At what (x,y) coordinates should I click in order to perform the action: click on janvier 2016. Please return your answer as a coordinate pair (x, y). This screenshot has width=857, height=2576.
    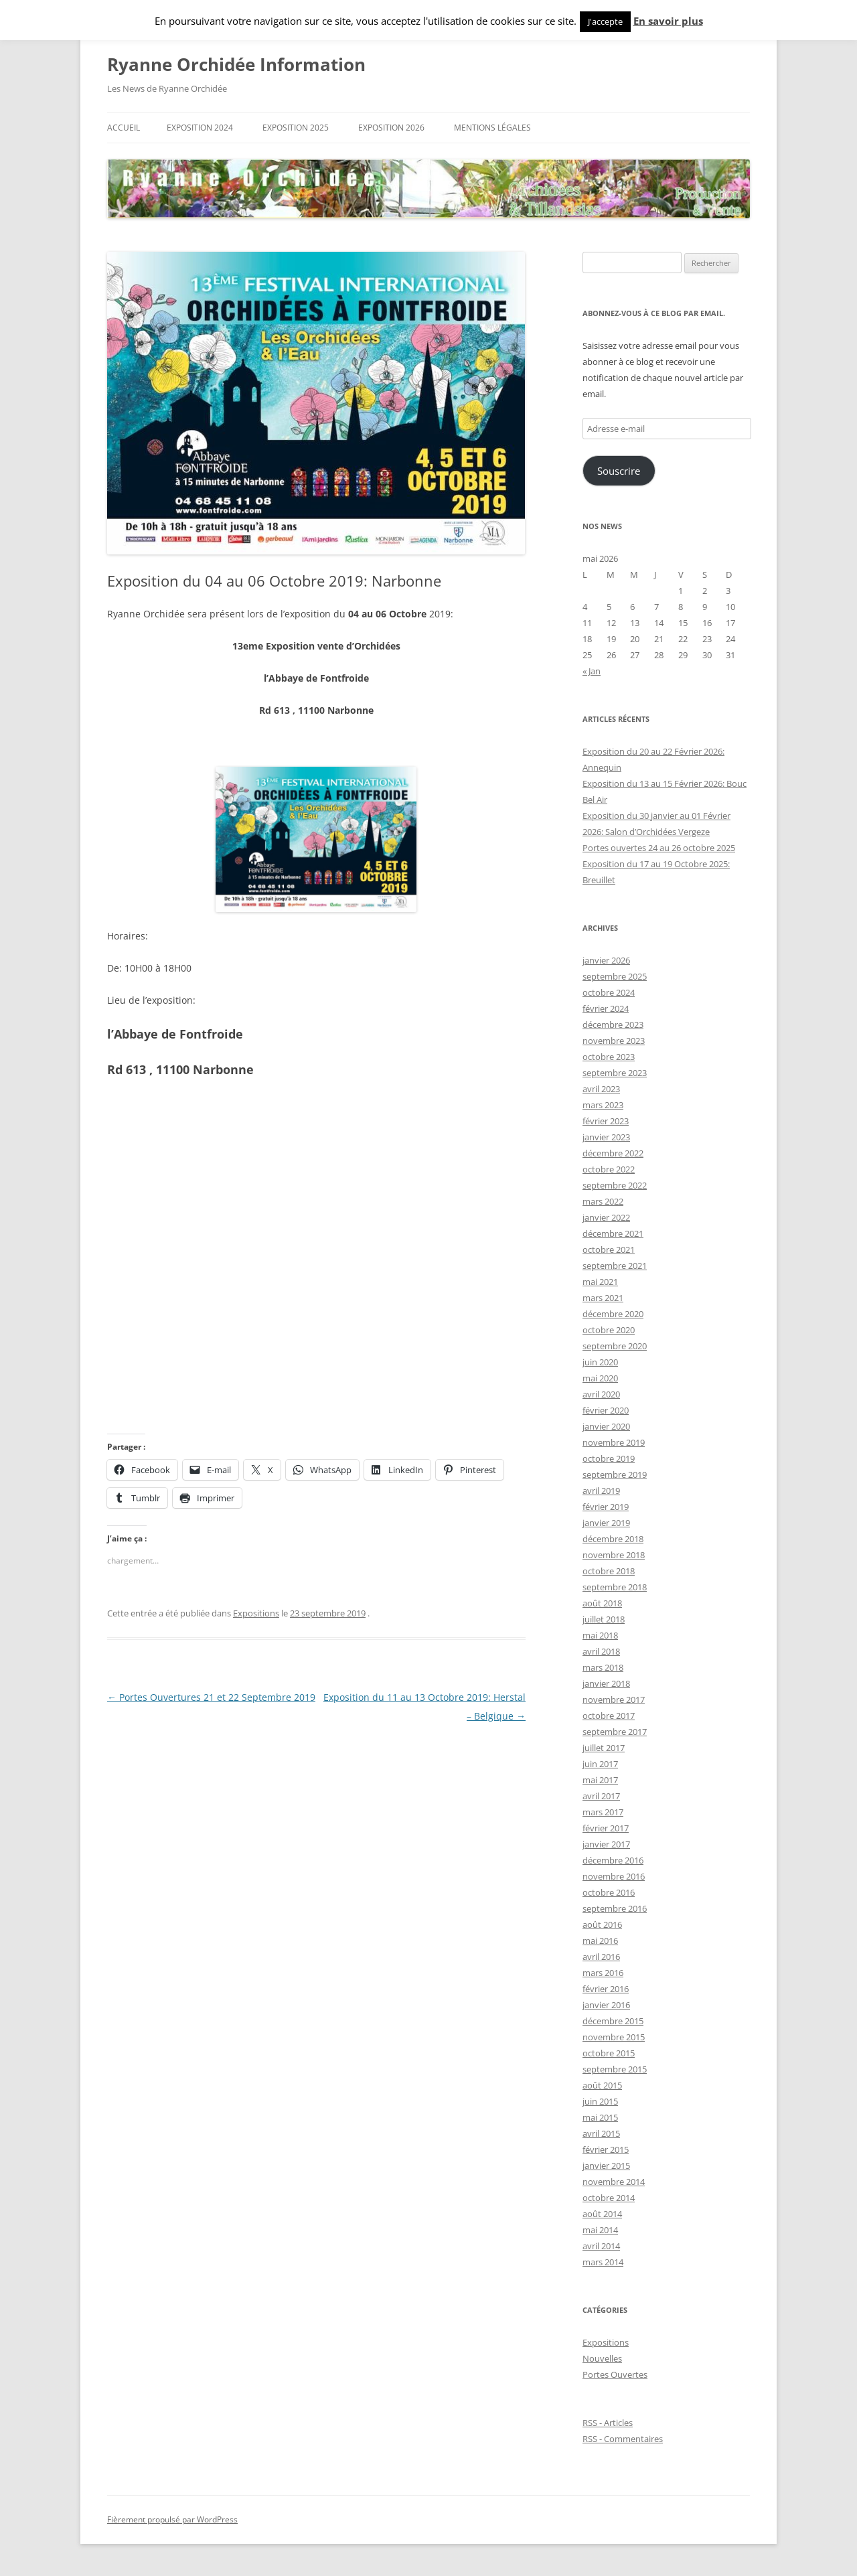
    Looking at the image, I should click on (606, 2005).